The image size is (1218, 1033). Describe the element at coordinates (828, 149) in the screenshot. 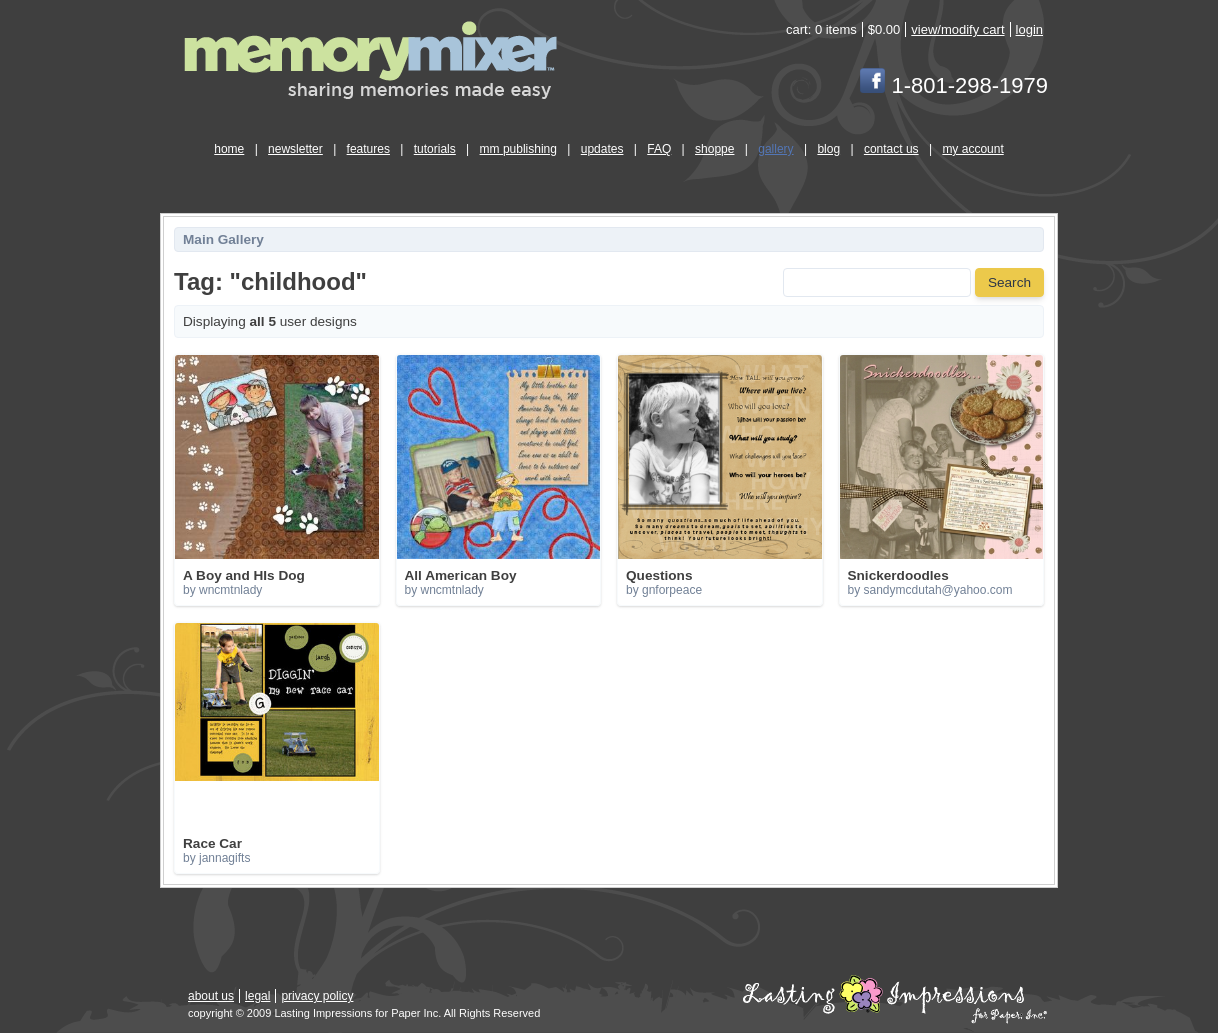

I see `blog` at that location.